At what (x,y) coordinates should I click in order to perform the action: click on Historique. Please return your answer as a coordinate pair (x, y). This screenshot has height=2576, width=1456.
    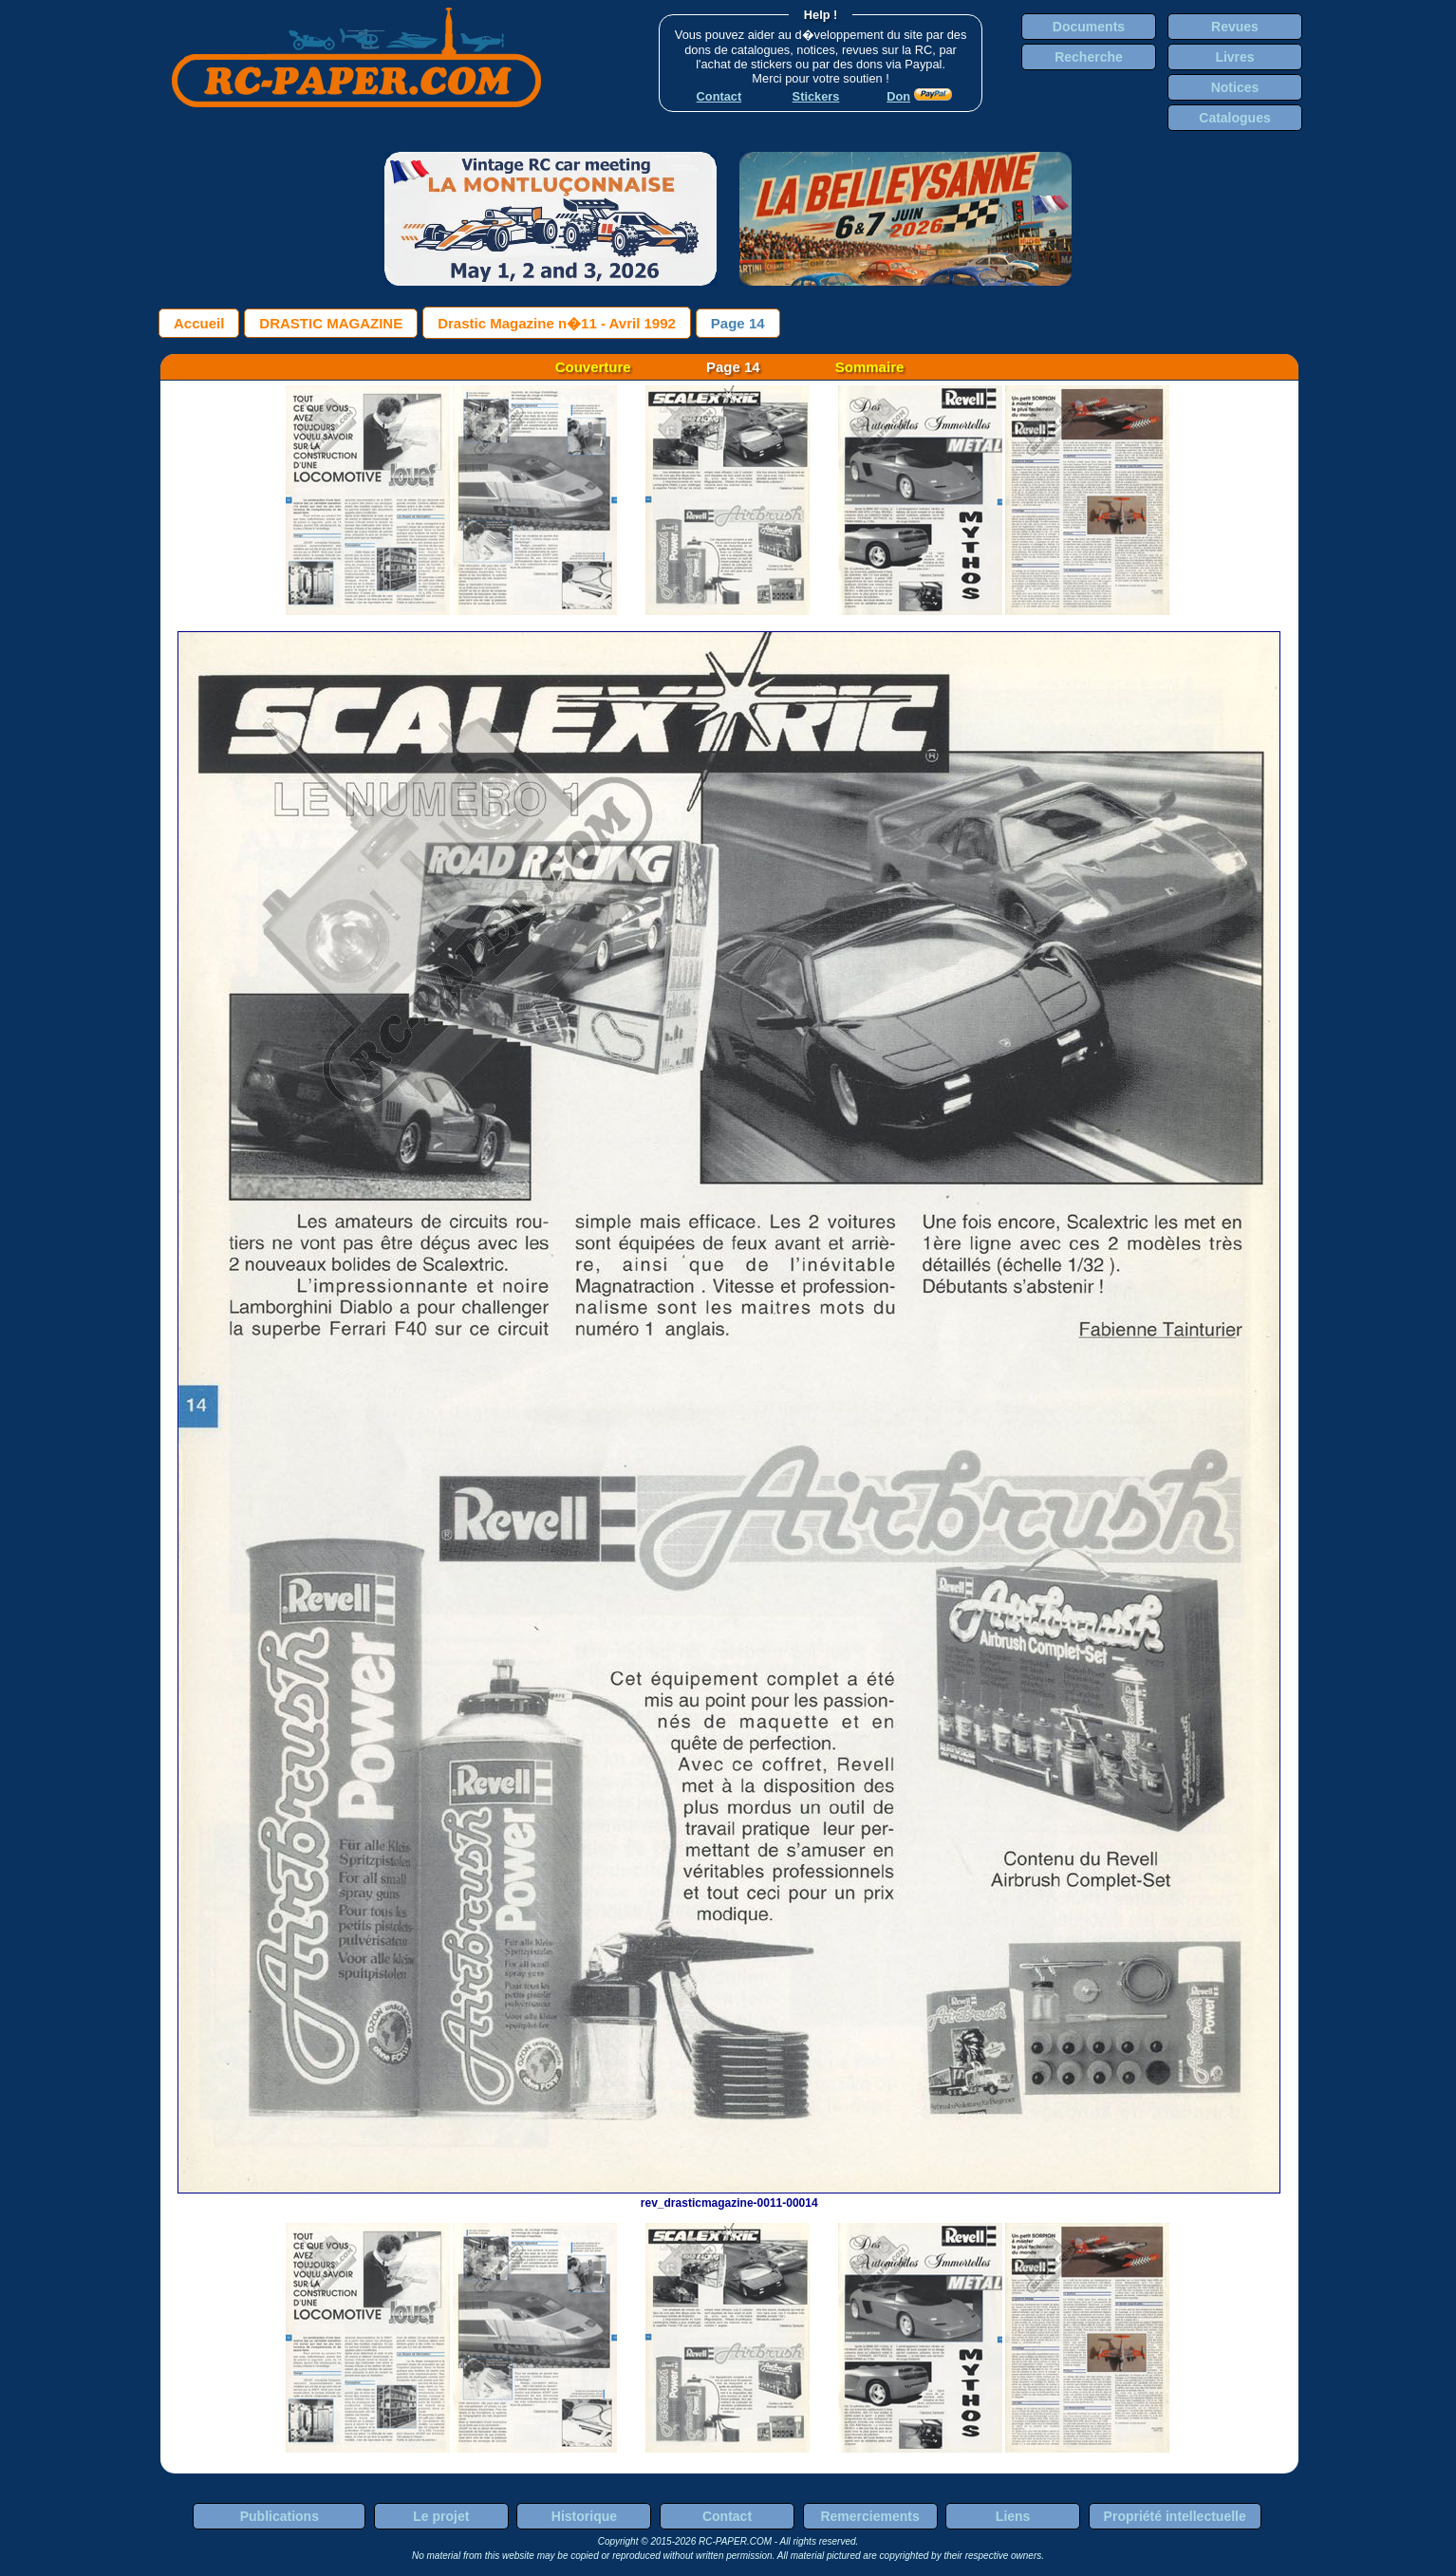
    Looking at the image, I should click on (584, 2516).